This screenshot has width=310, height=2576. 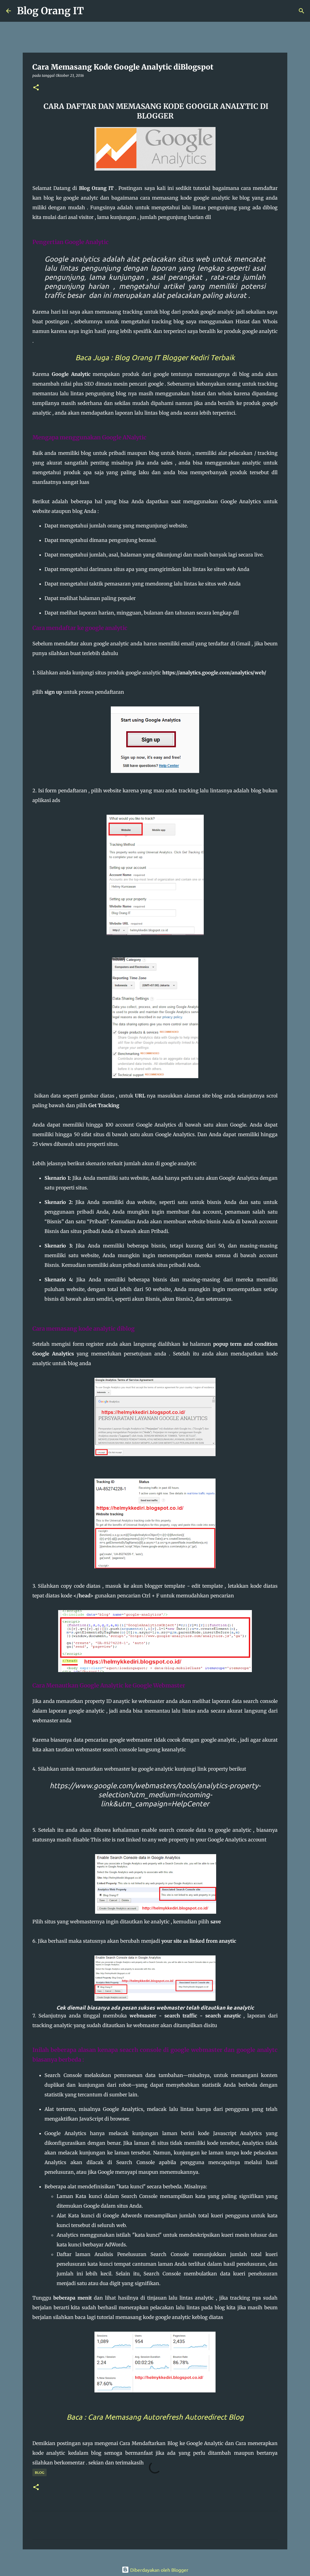 What do you see at coordinates (155, 2570) in the screenshot?
I see `Diberdayakan oleh Blogger` at bounding box center [155, 2570].